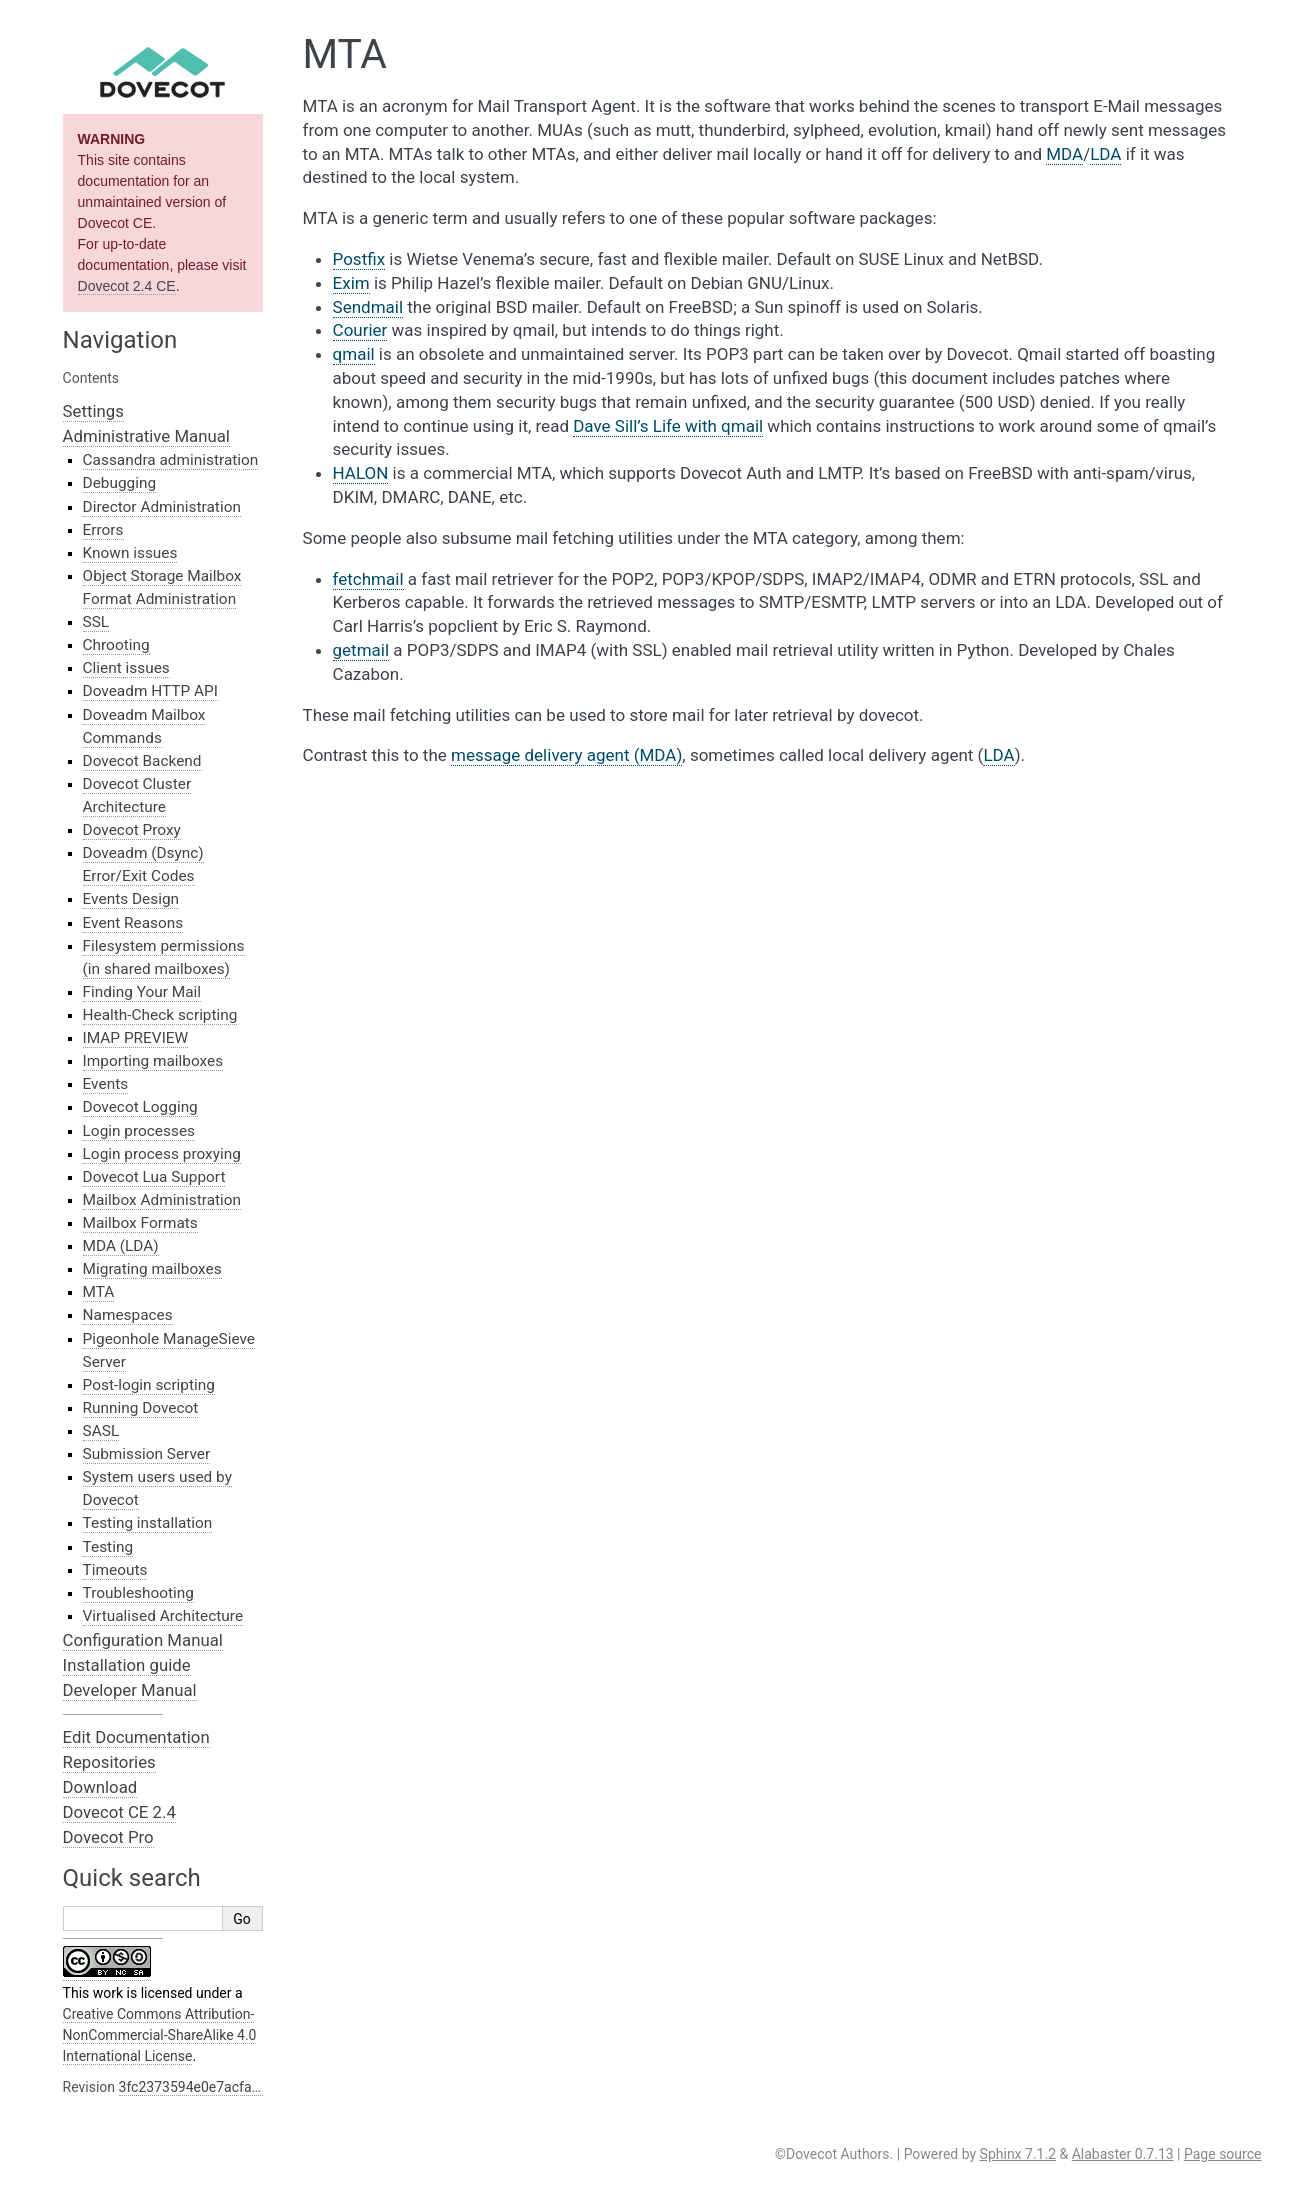 This screenshot has height=2192, width=1314. I want to click on HALON, so click(361, 473).